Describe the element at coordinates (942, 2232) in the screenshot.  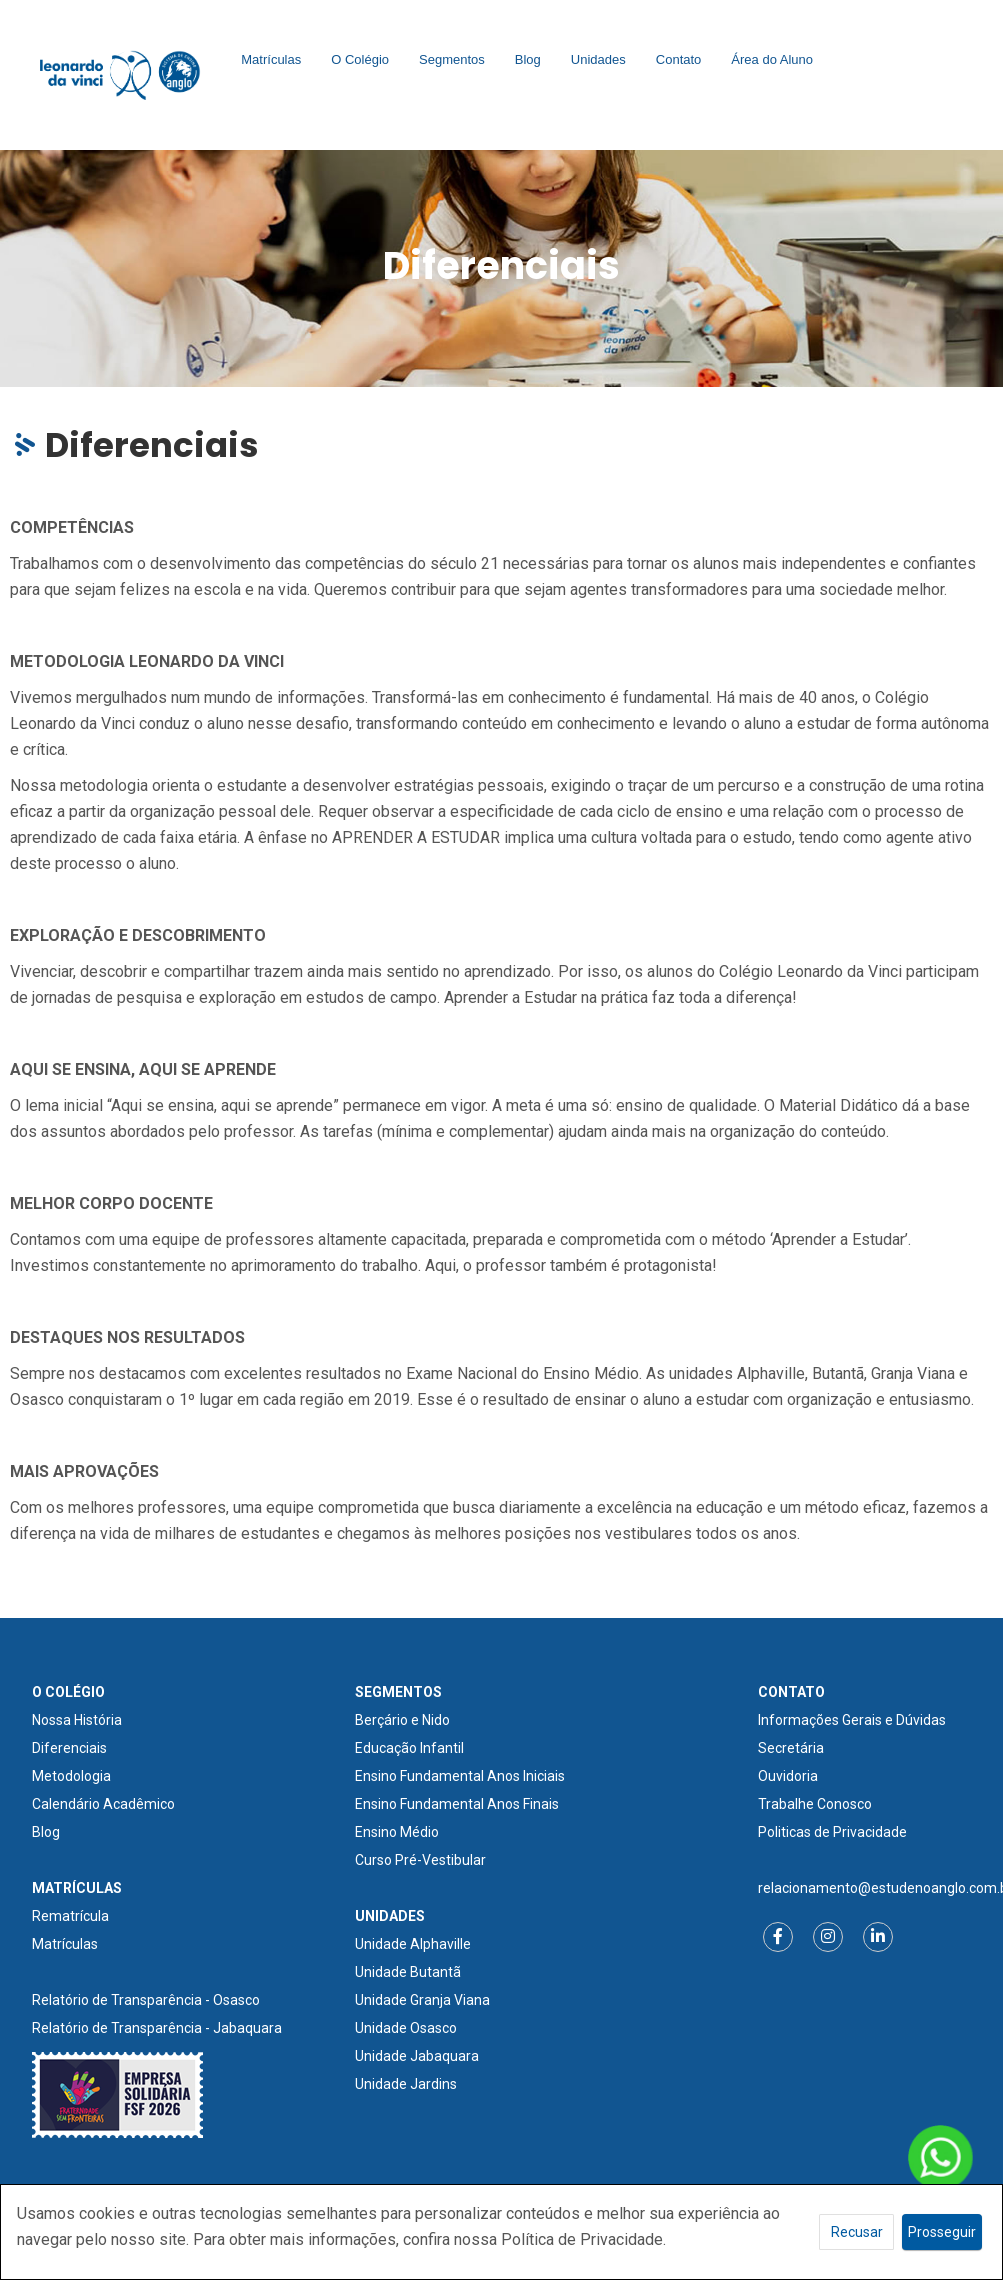
I see `Prosseguir` at that location.